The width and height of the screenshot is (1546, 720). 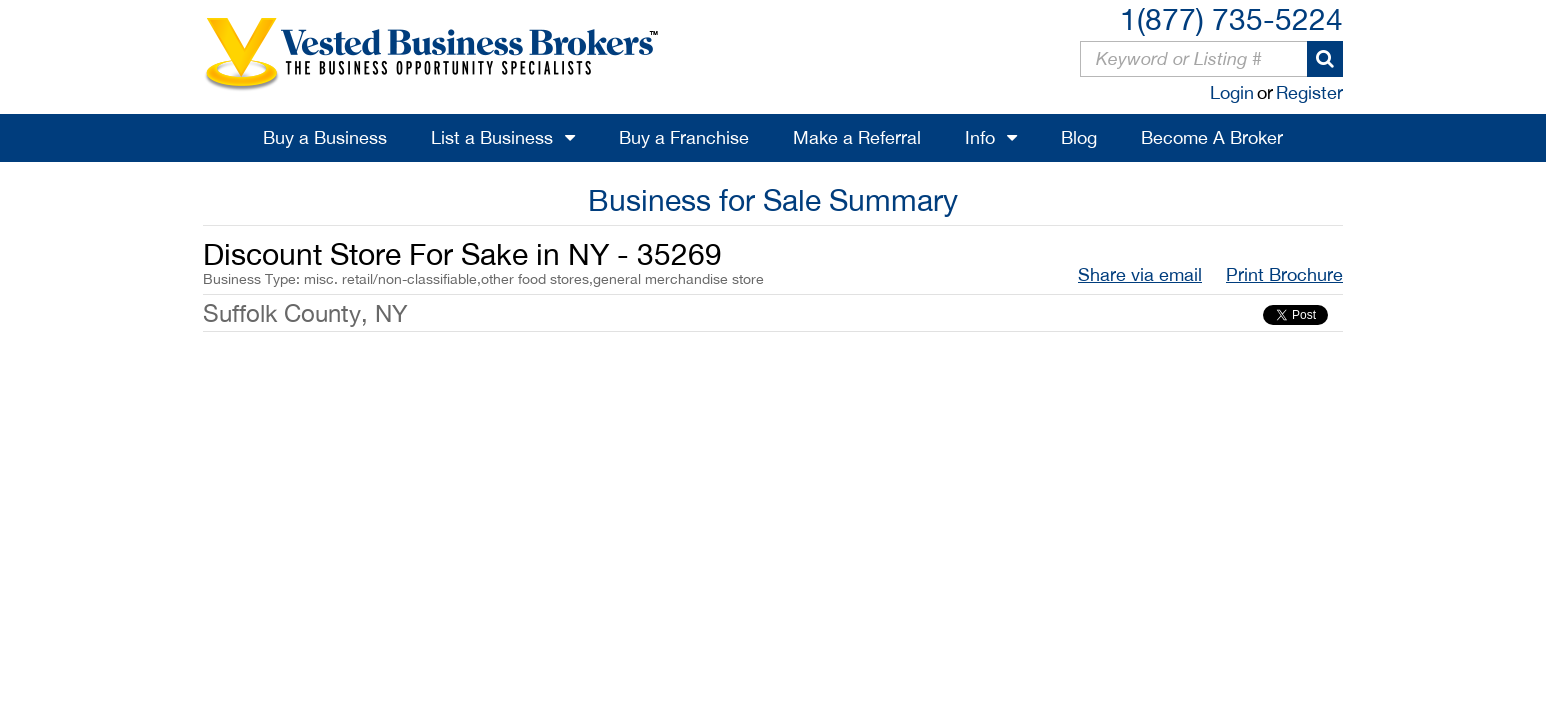 I want to click on List a Business, so click(x=492, y=137).